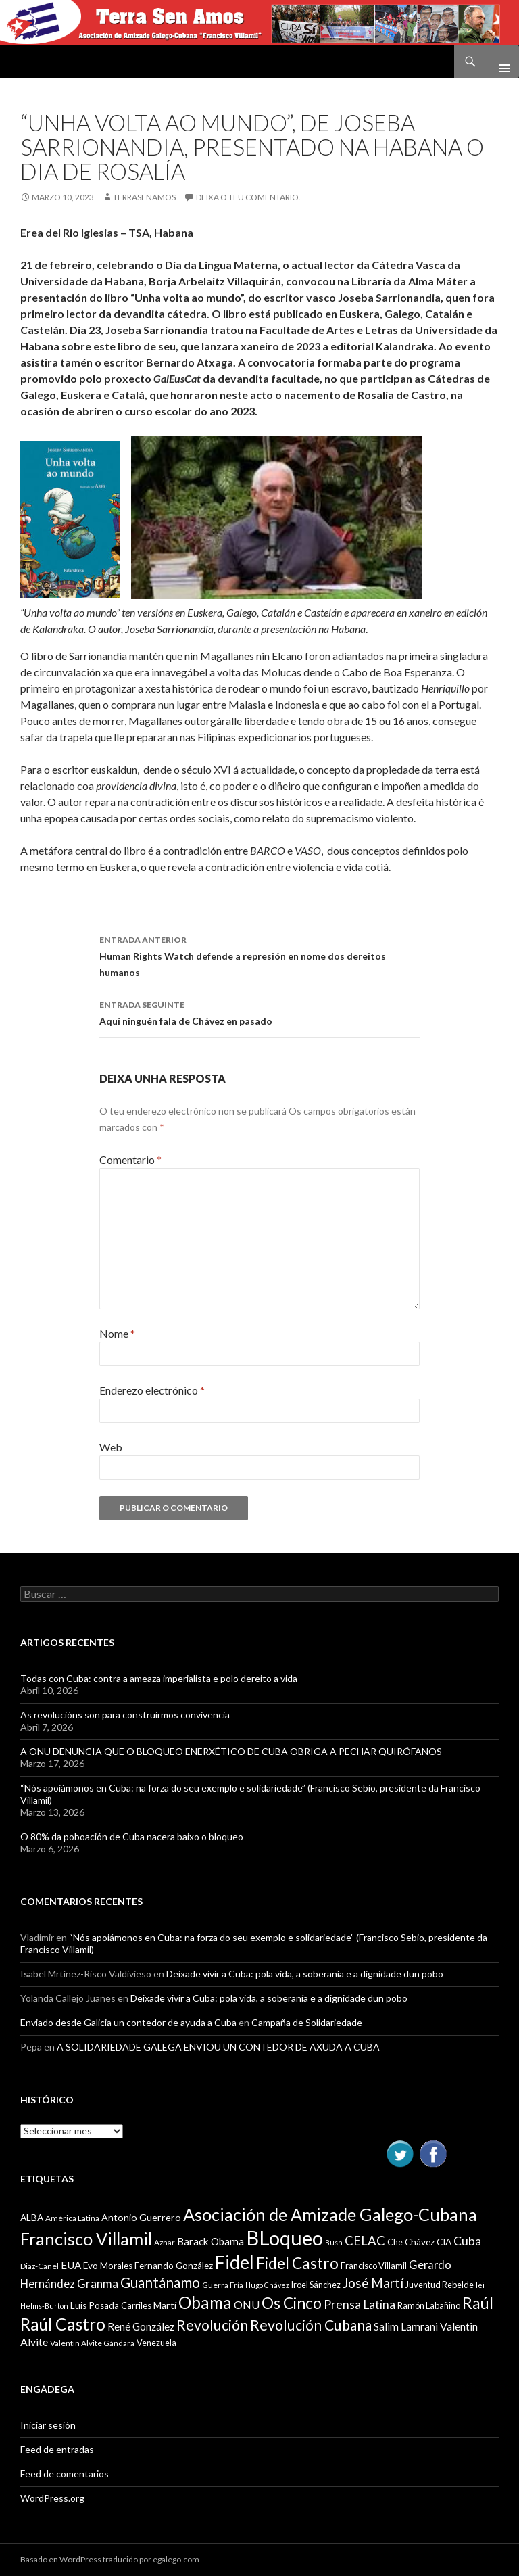 This screenshot has width=519, height=2576. What do you see at coordinates (62, 2324) in the screenshot?
I see `Raúl Castro [Raúl Castro (35 items)]` at bounding box center [62, 2324].